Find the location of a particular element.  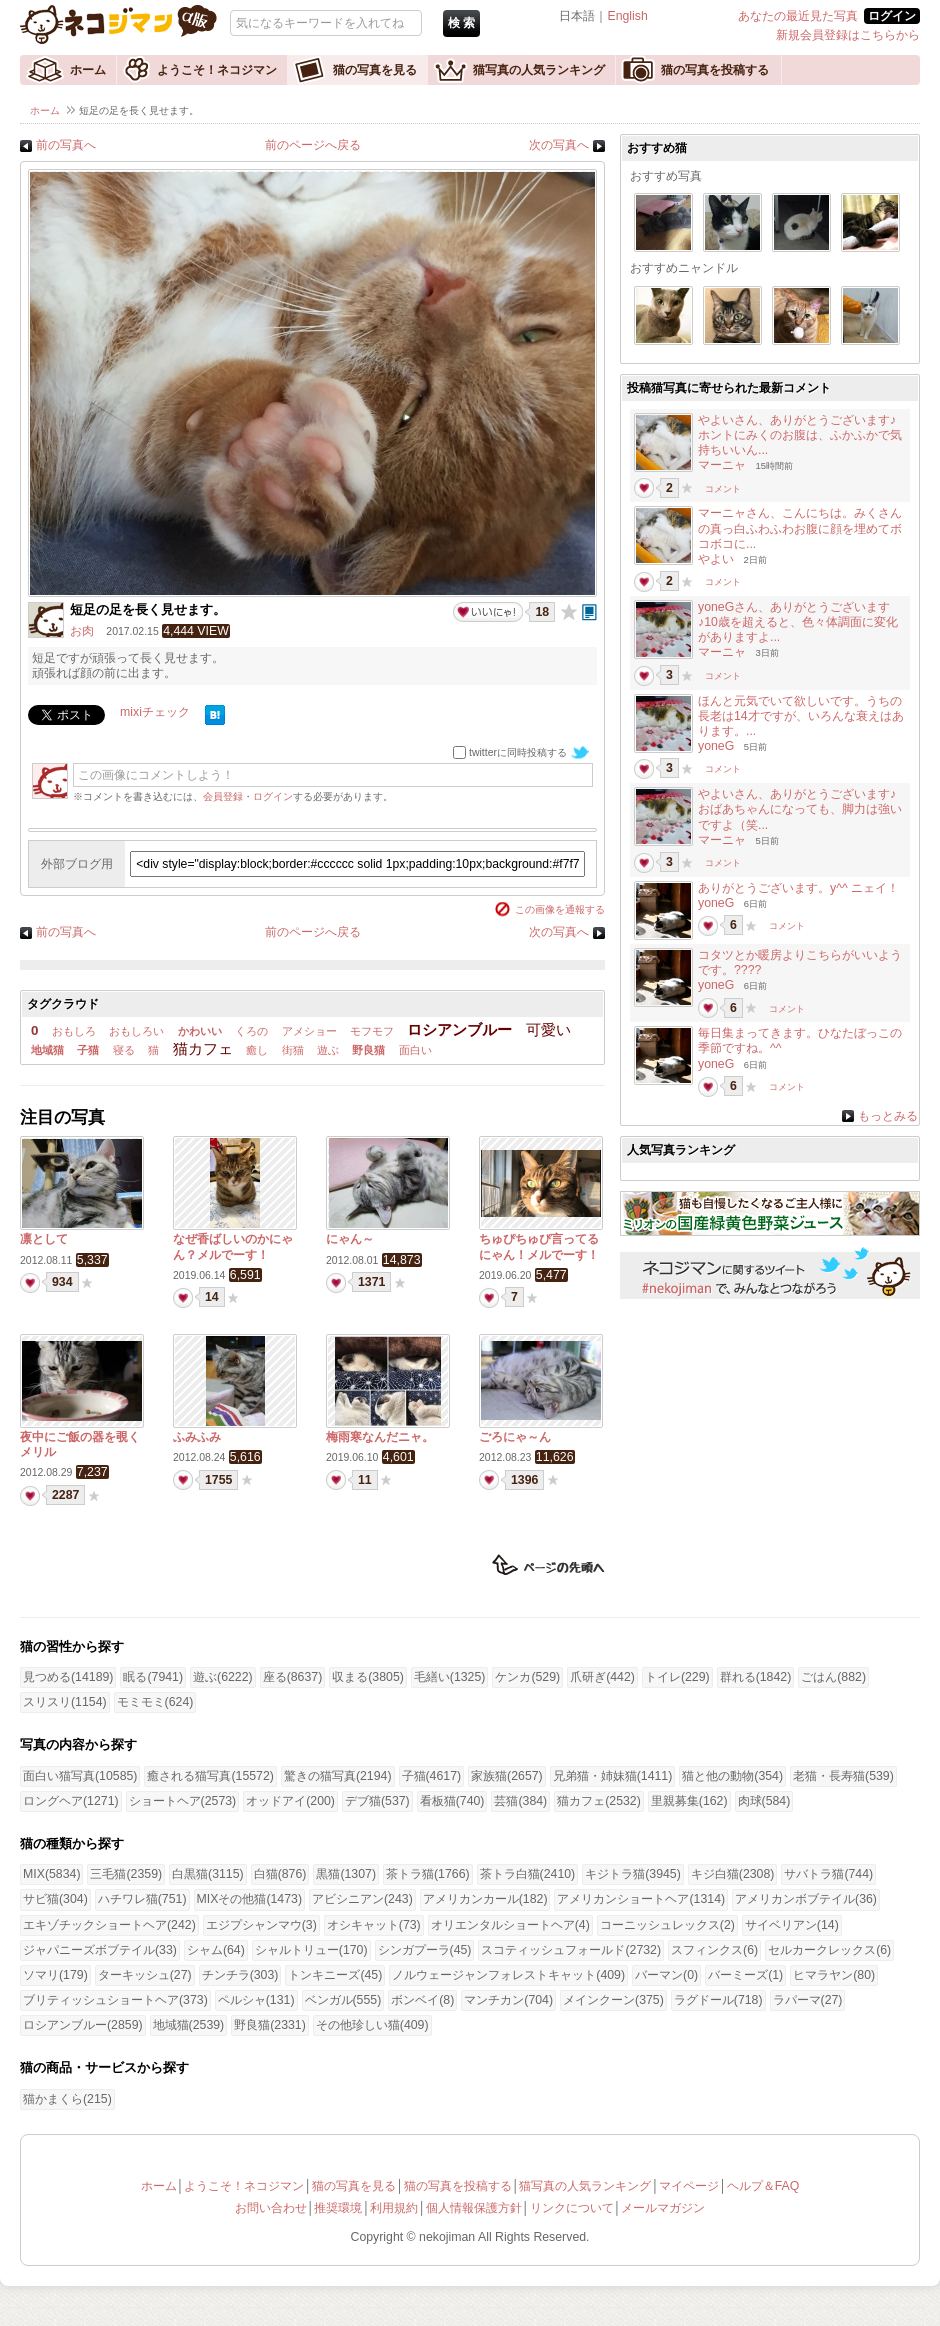

mixiチェック is located at coordinates (155, 712).